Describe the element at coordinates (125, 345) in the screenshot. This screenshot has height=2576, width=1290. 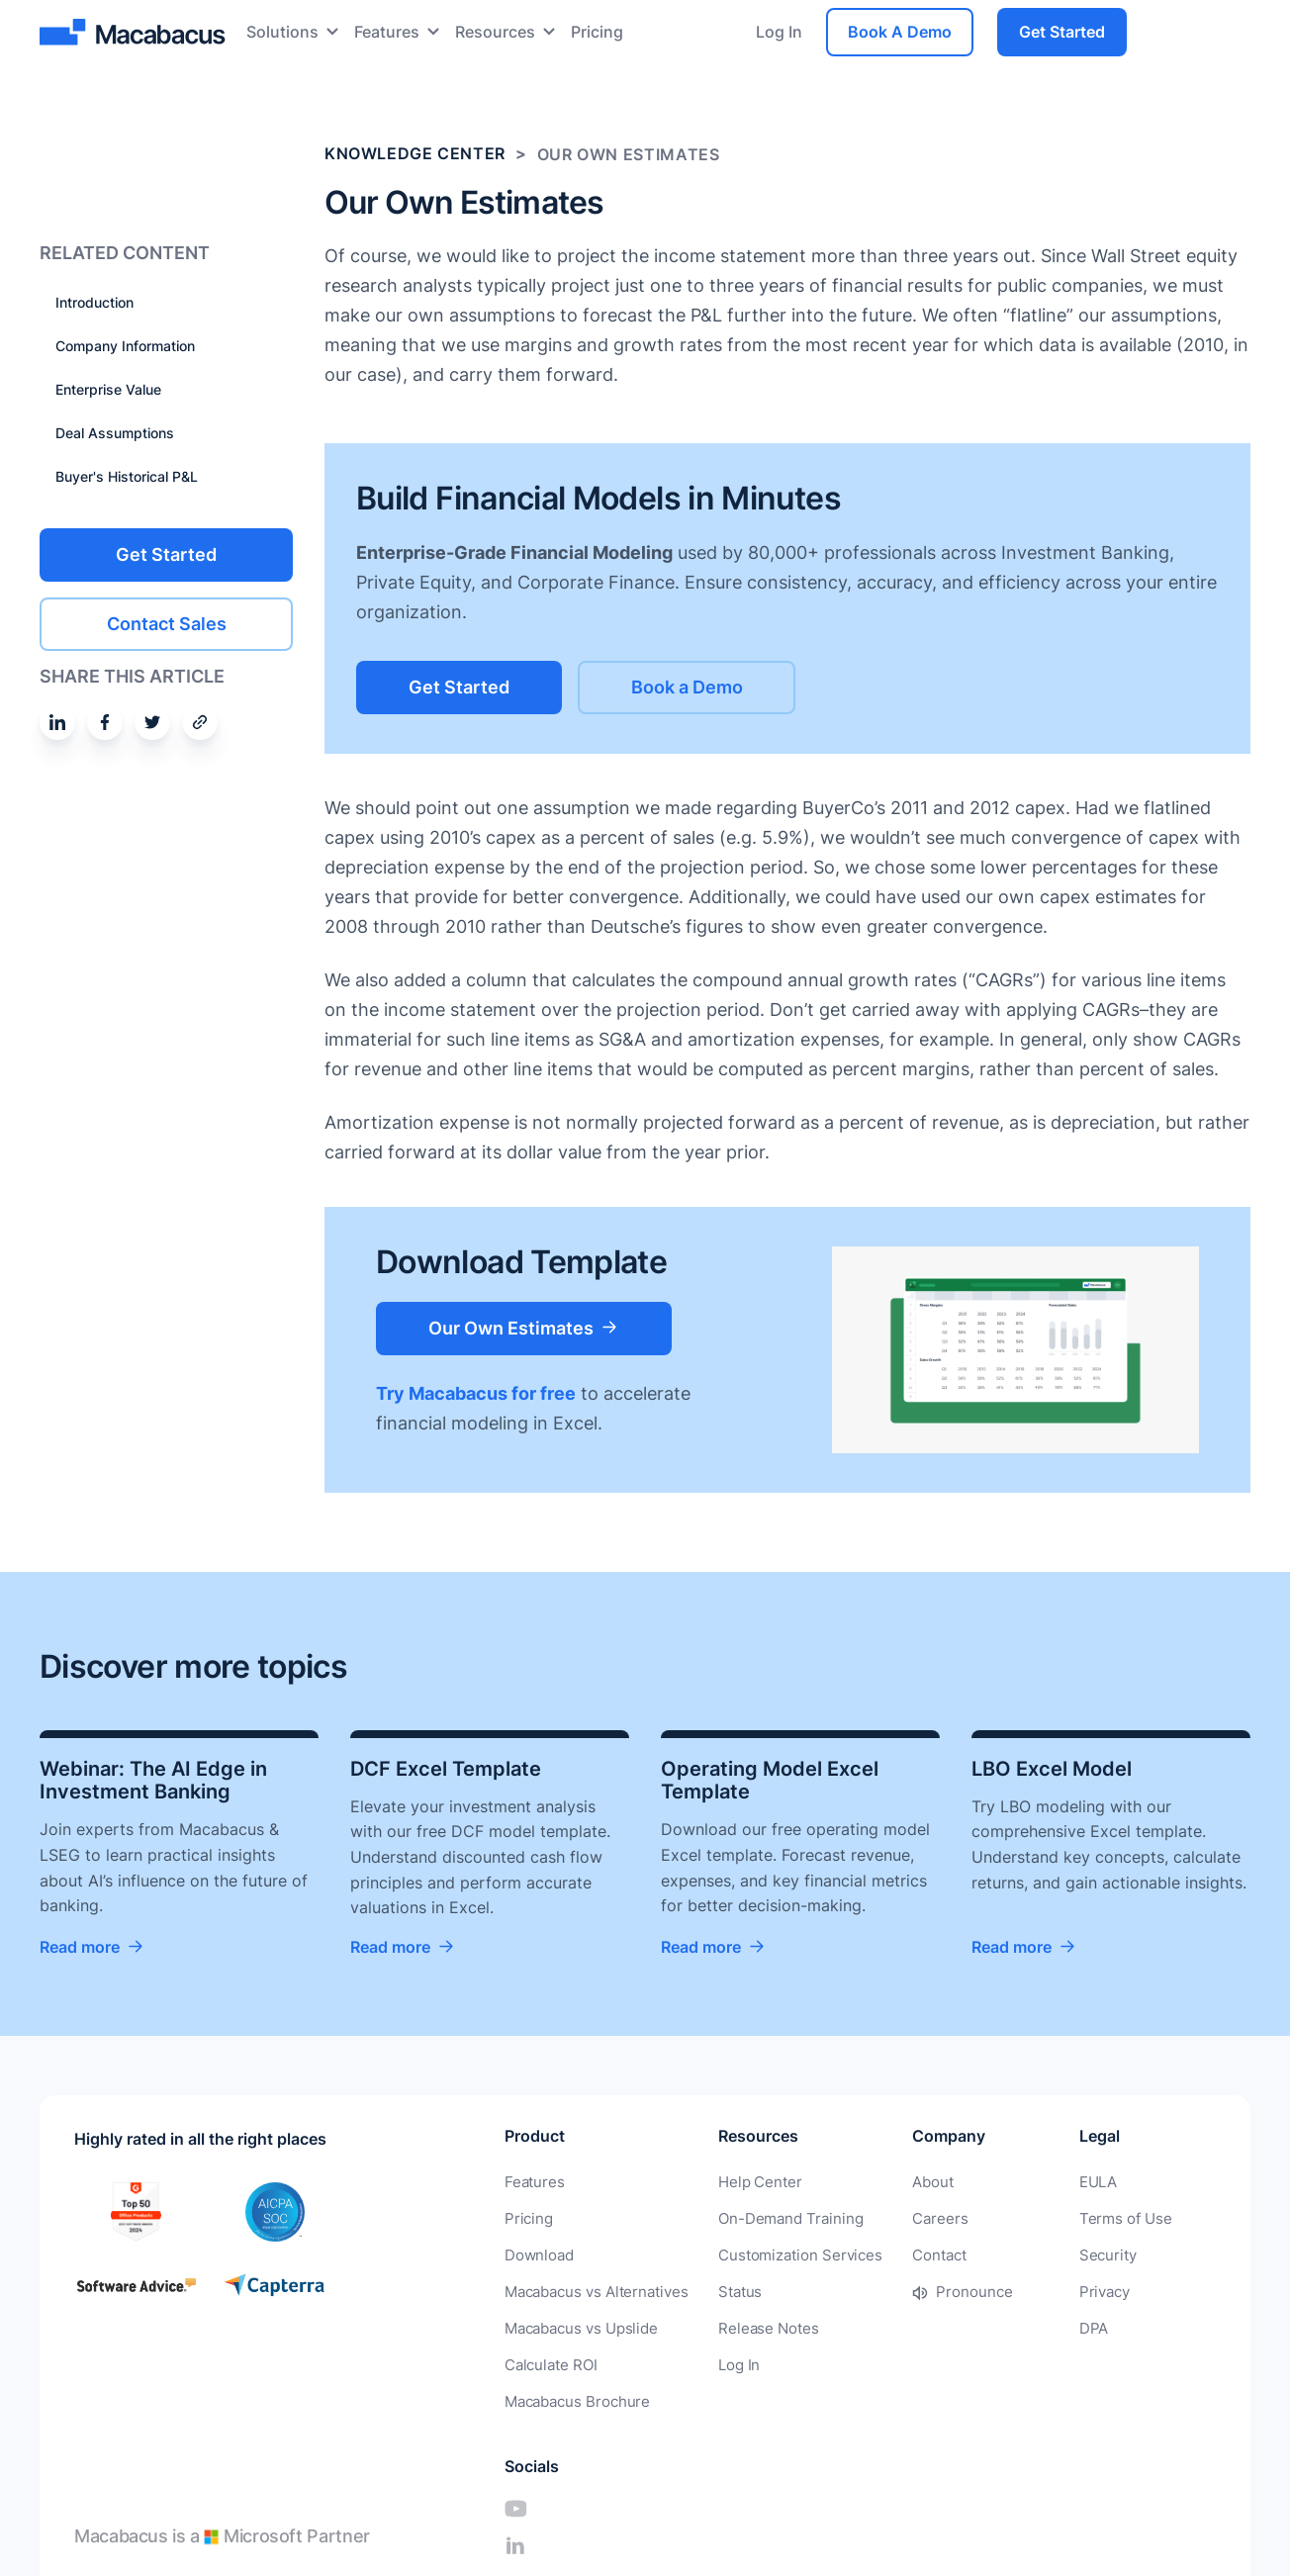
I see `Company Information` at that location.